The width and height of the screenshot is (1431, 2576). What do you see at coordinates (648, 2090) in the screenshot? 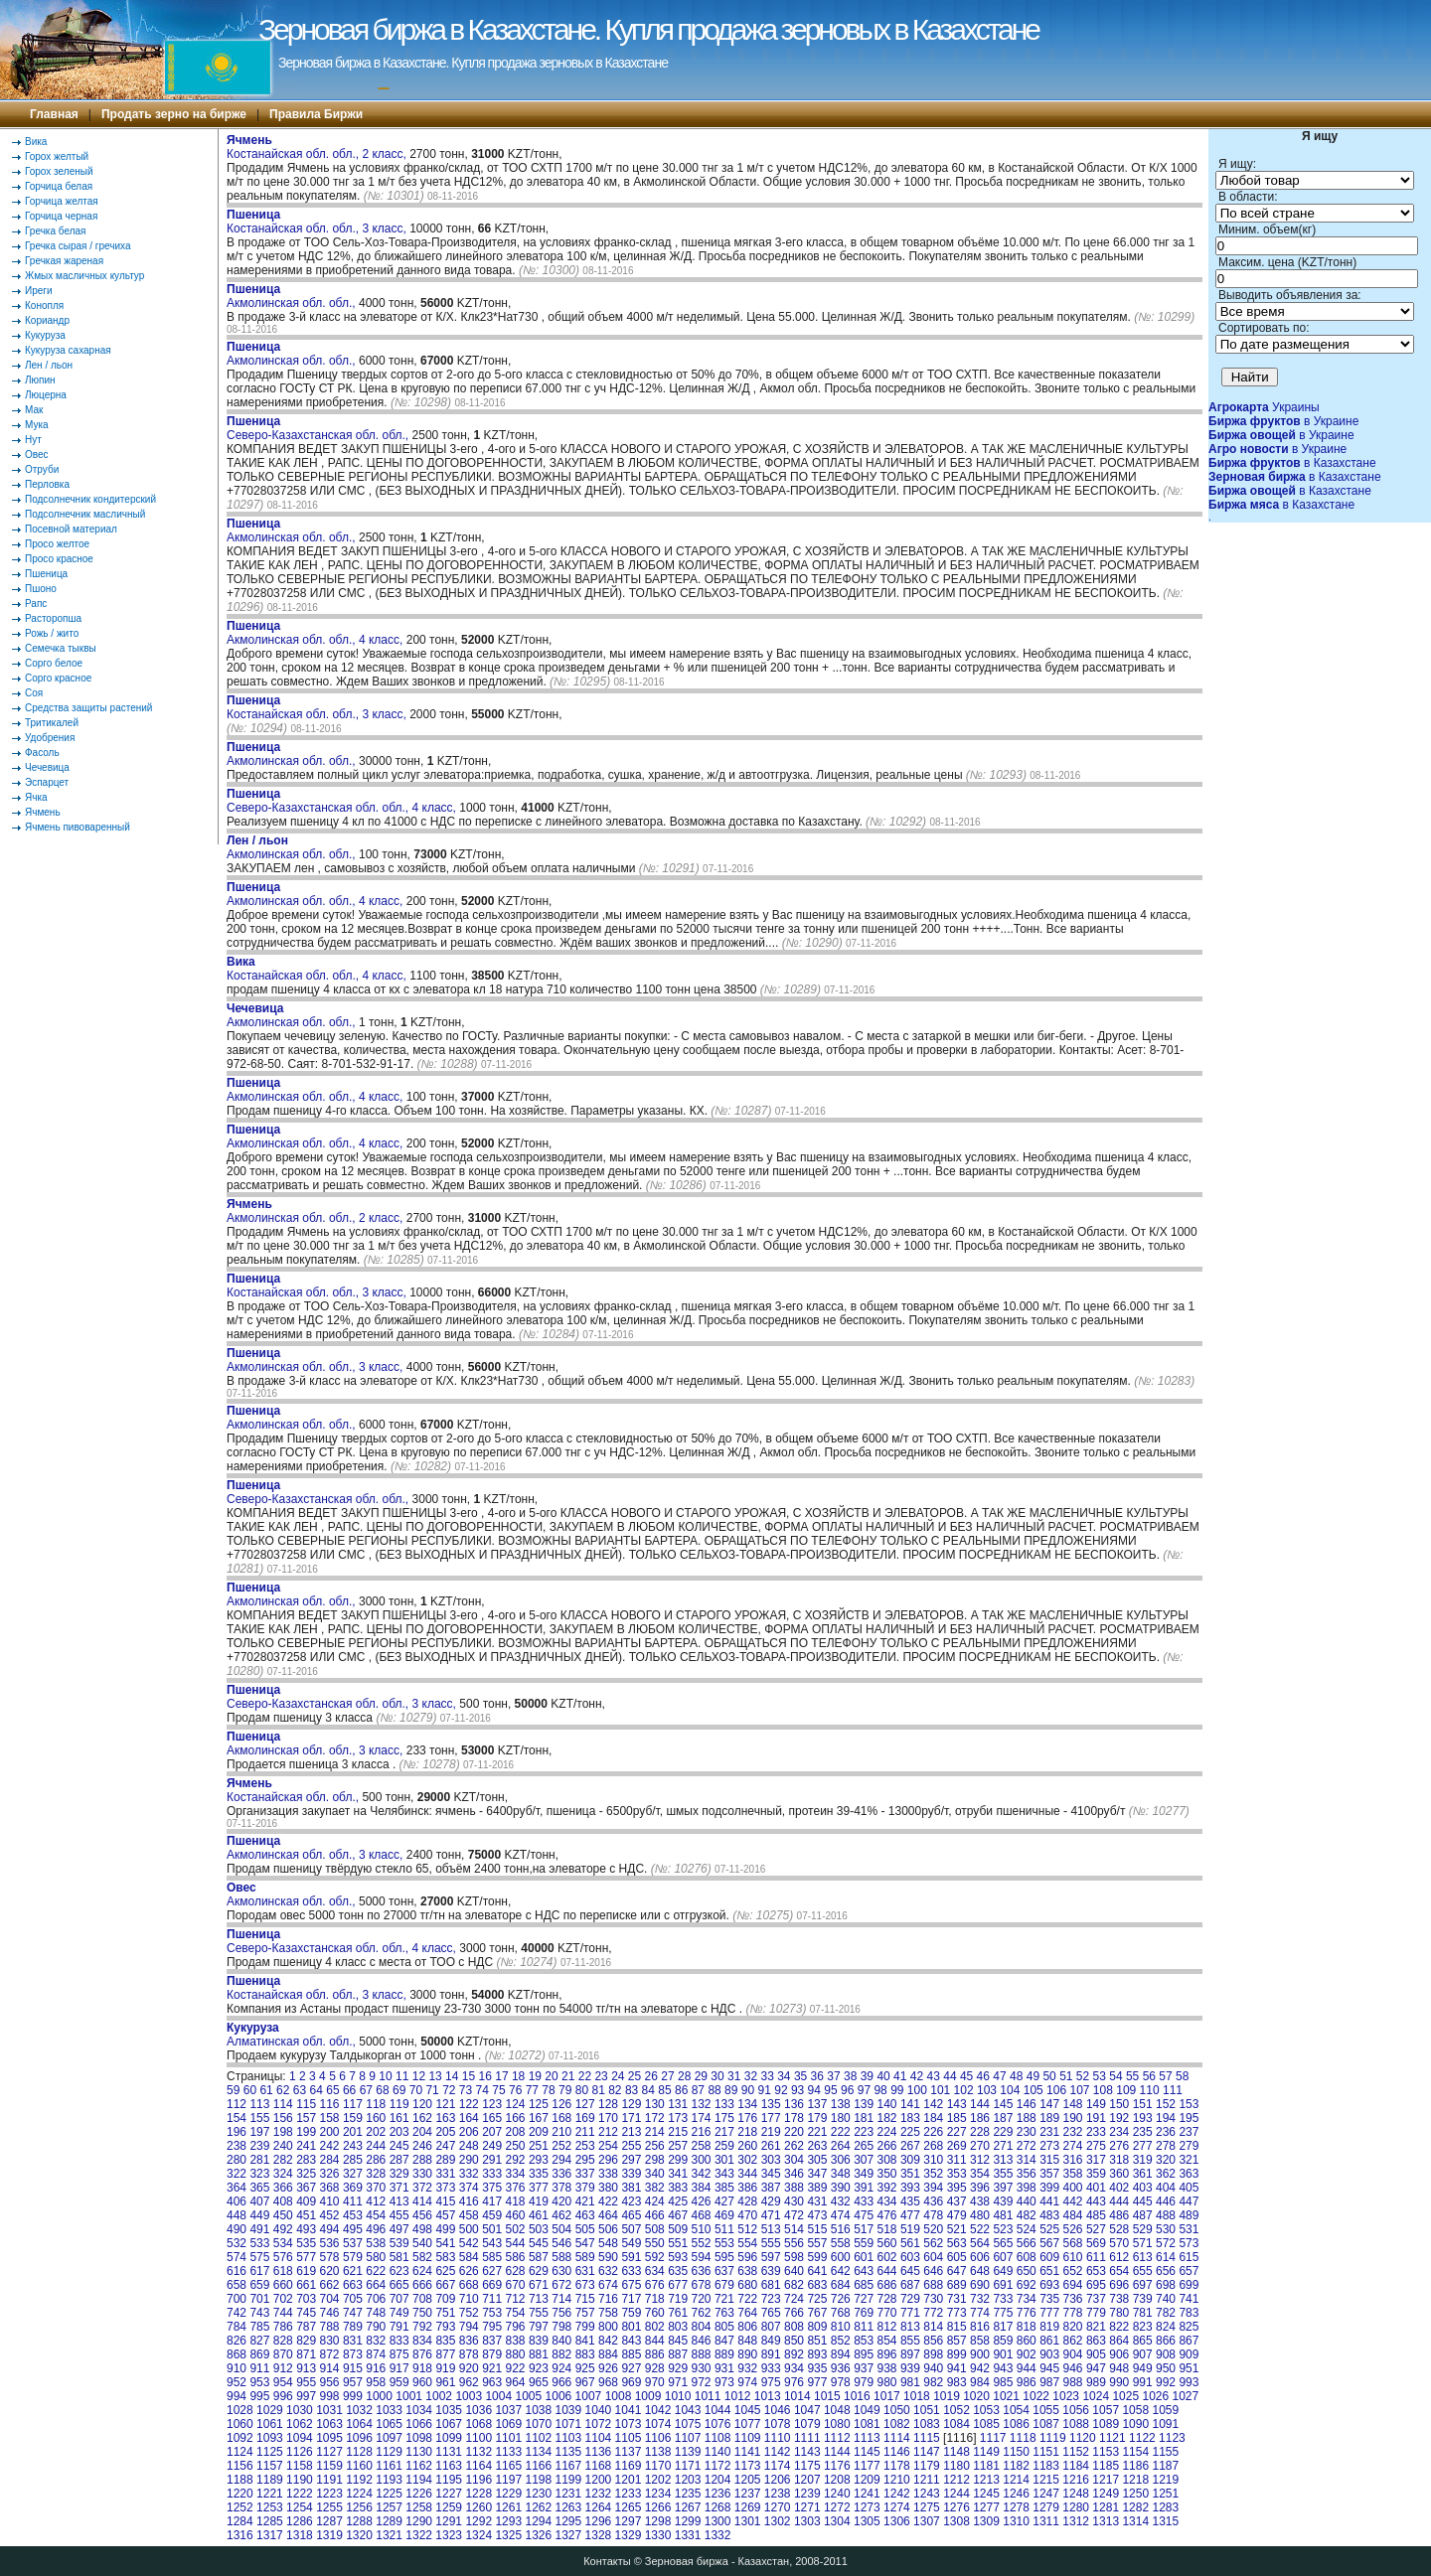
I see `84` at bounding box center [648, 2090].